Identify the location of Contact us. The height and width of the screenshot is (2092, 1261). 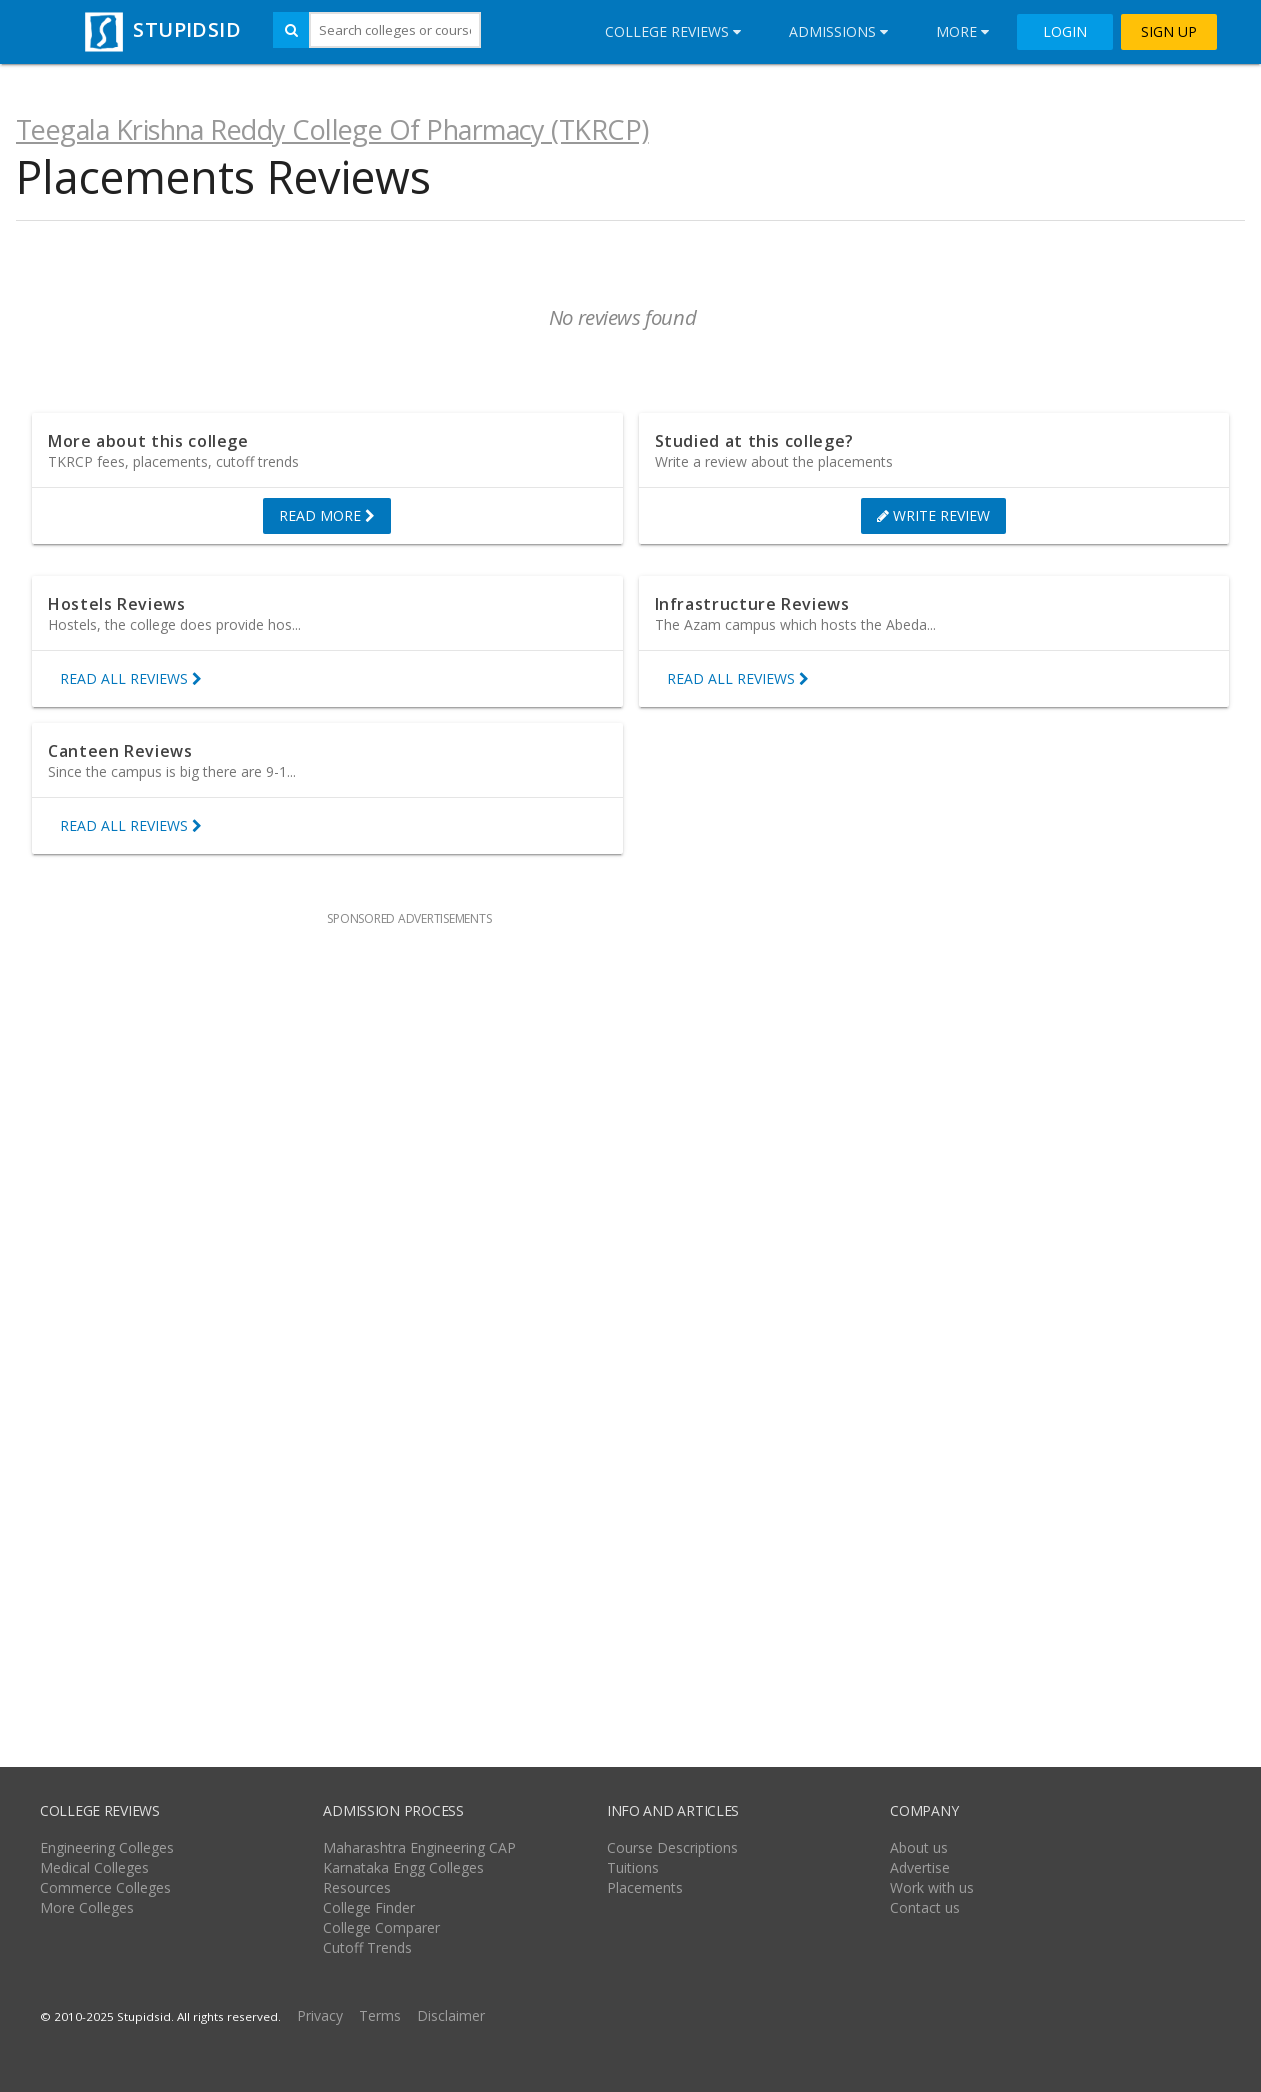
(925, 1907).